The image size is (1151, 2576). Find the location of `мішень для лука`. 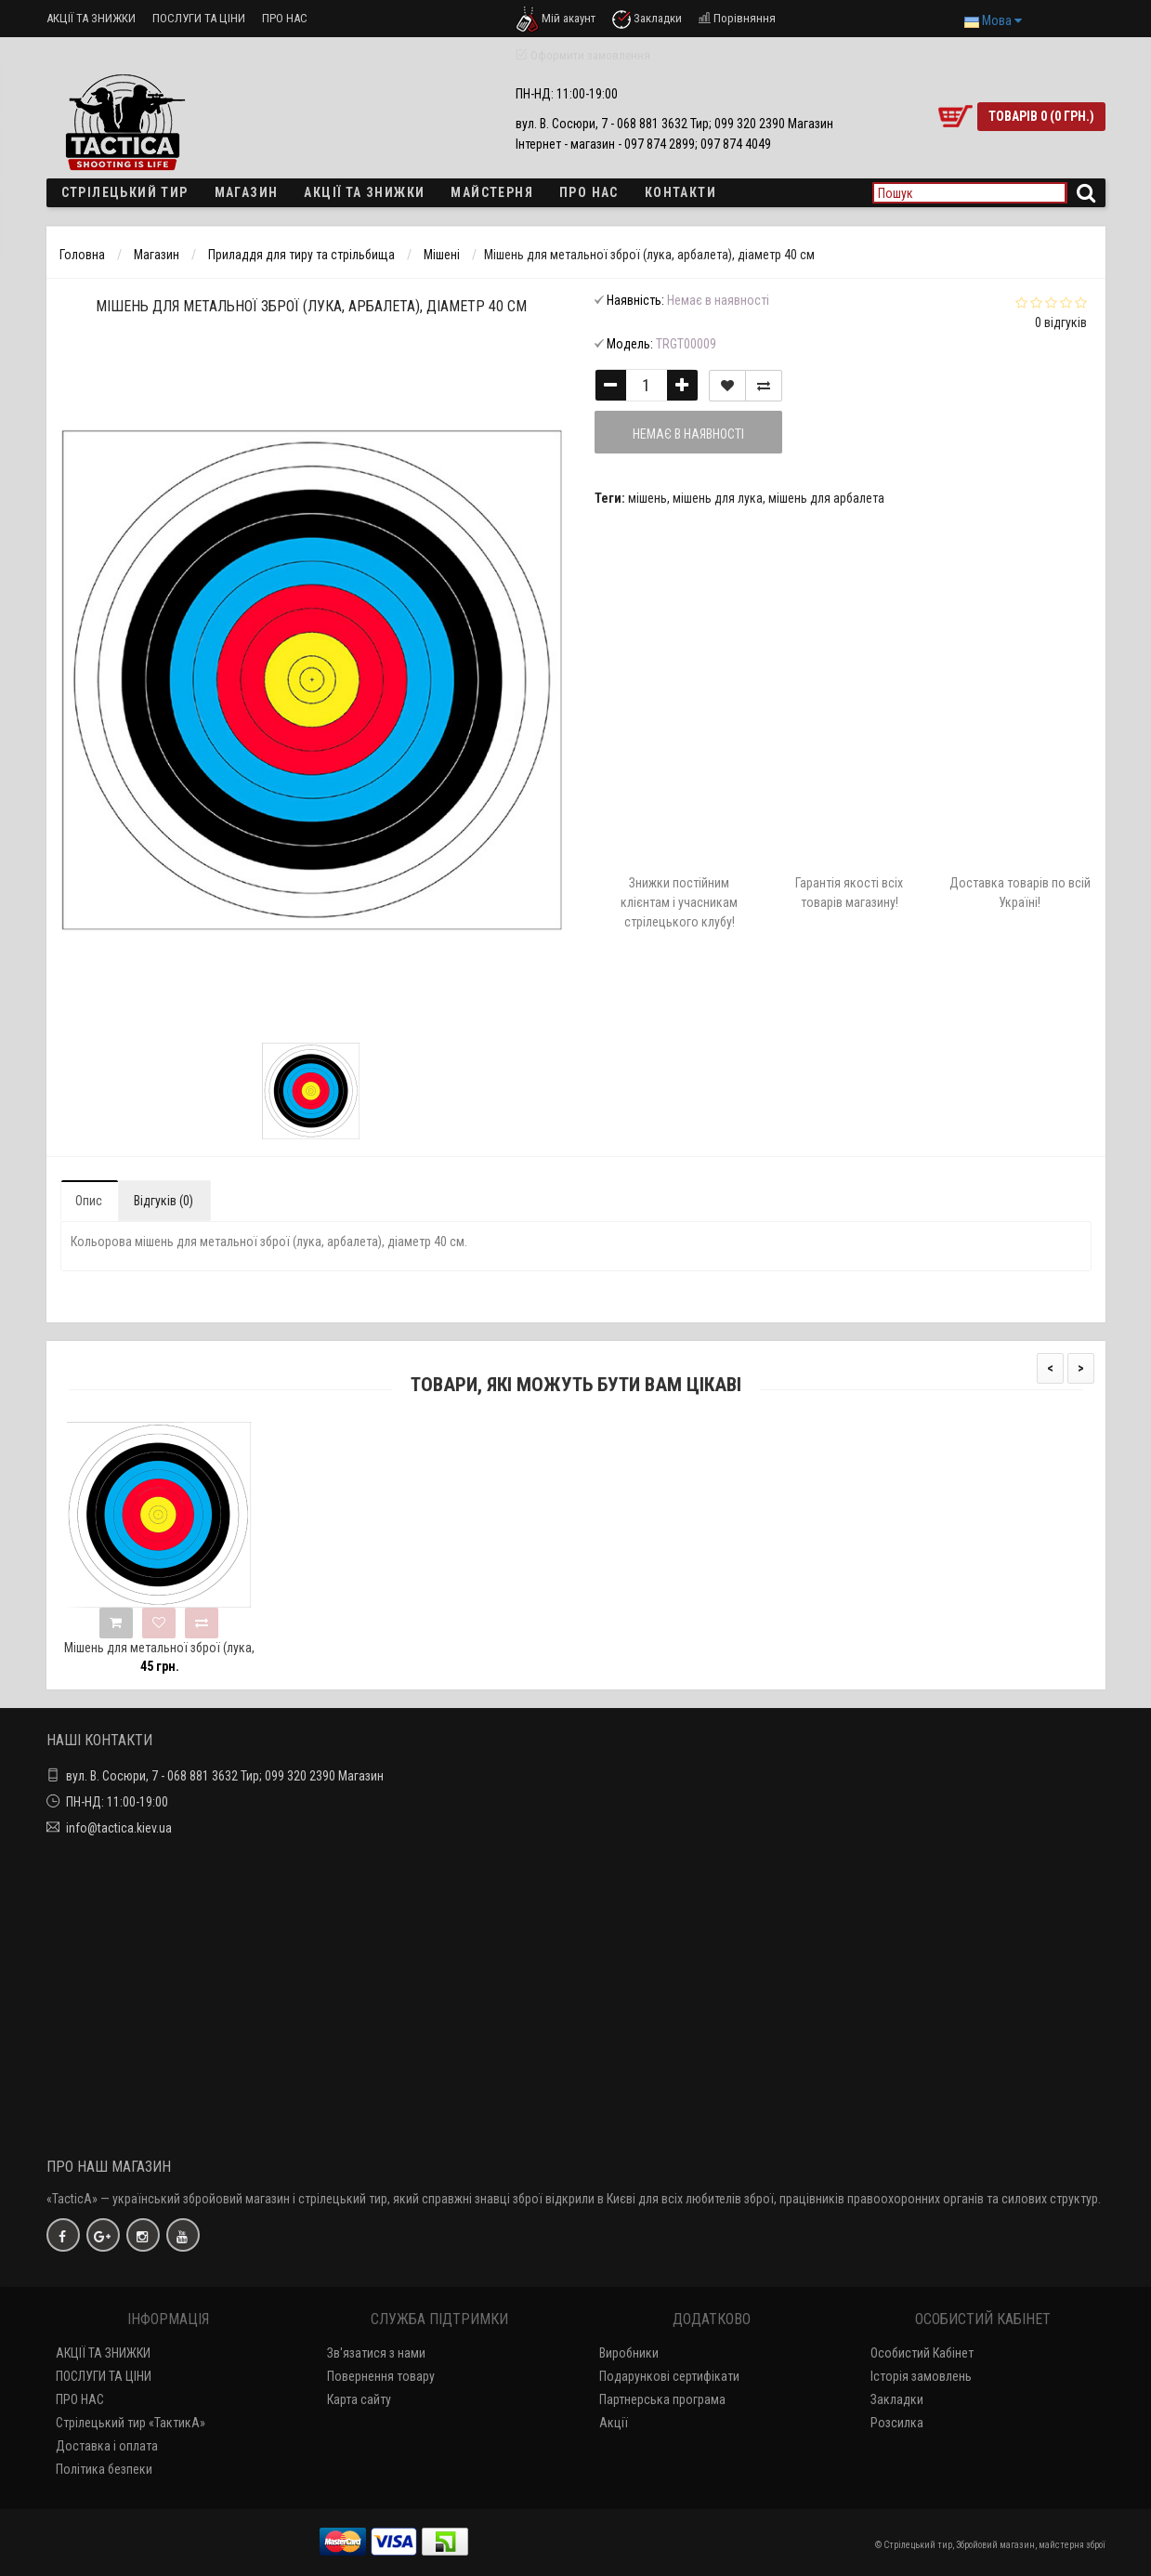

мішень для лука is located at coordinates (718, 498).